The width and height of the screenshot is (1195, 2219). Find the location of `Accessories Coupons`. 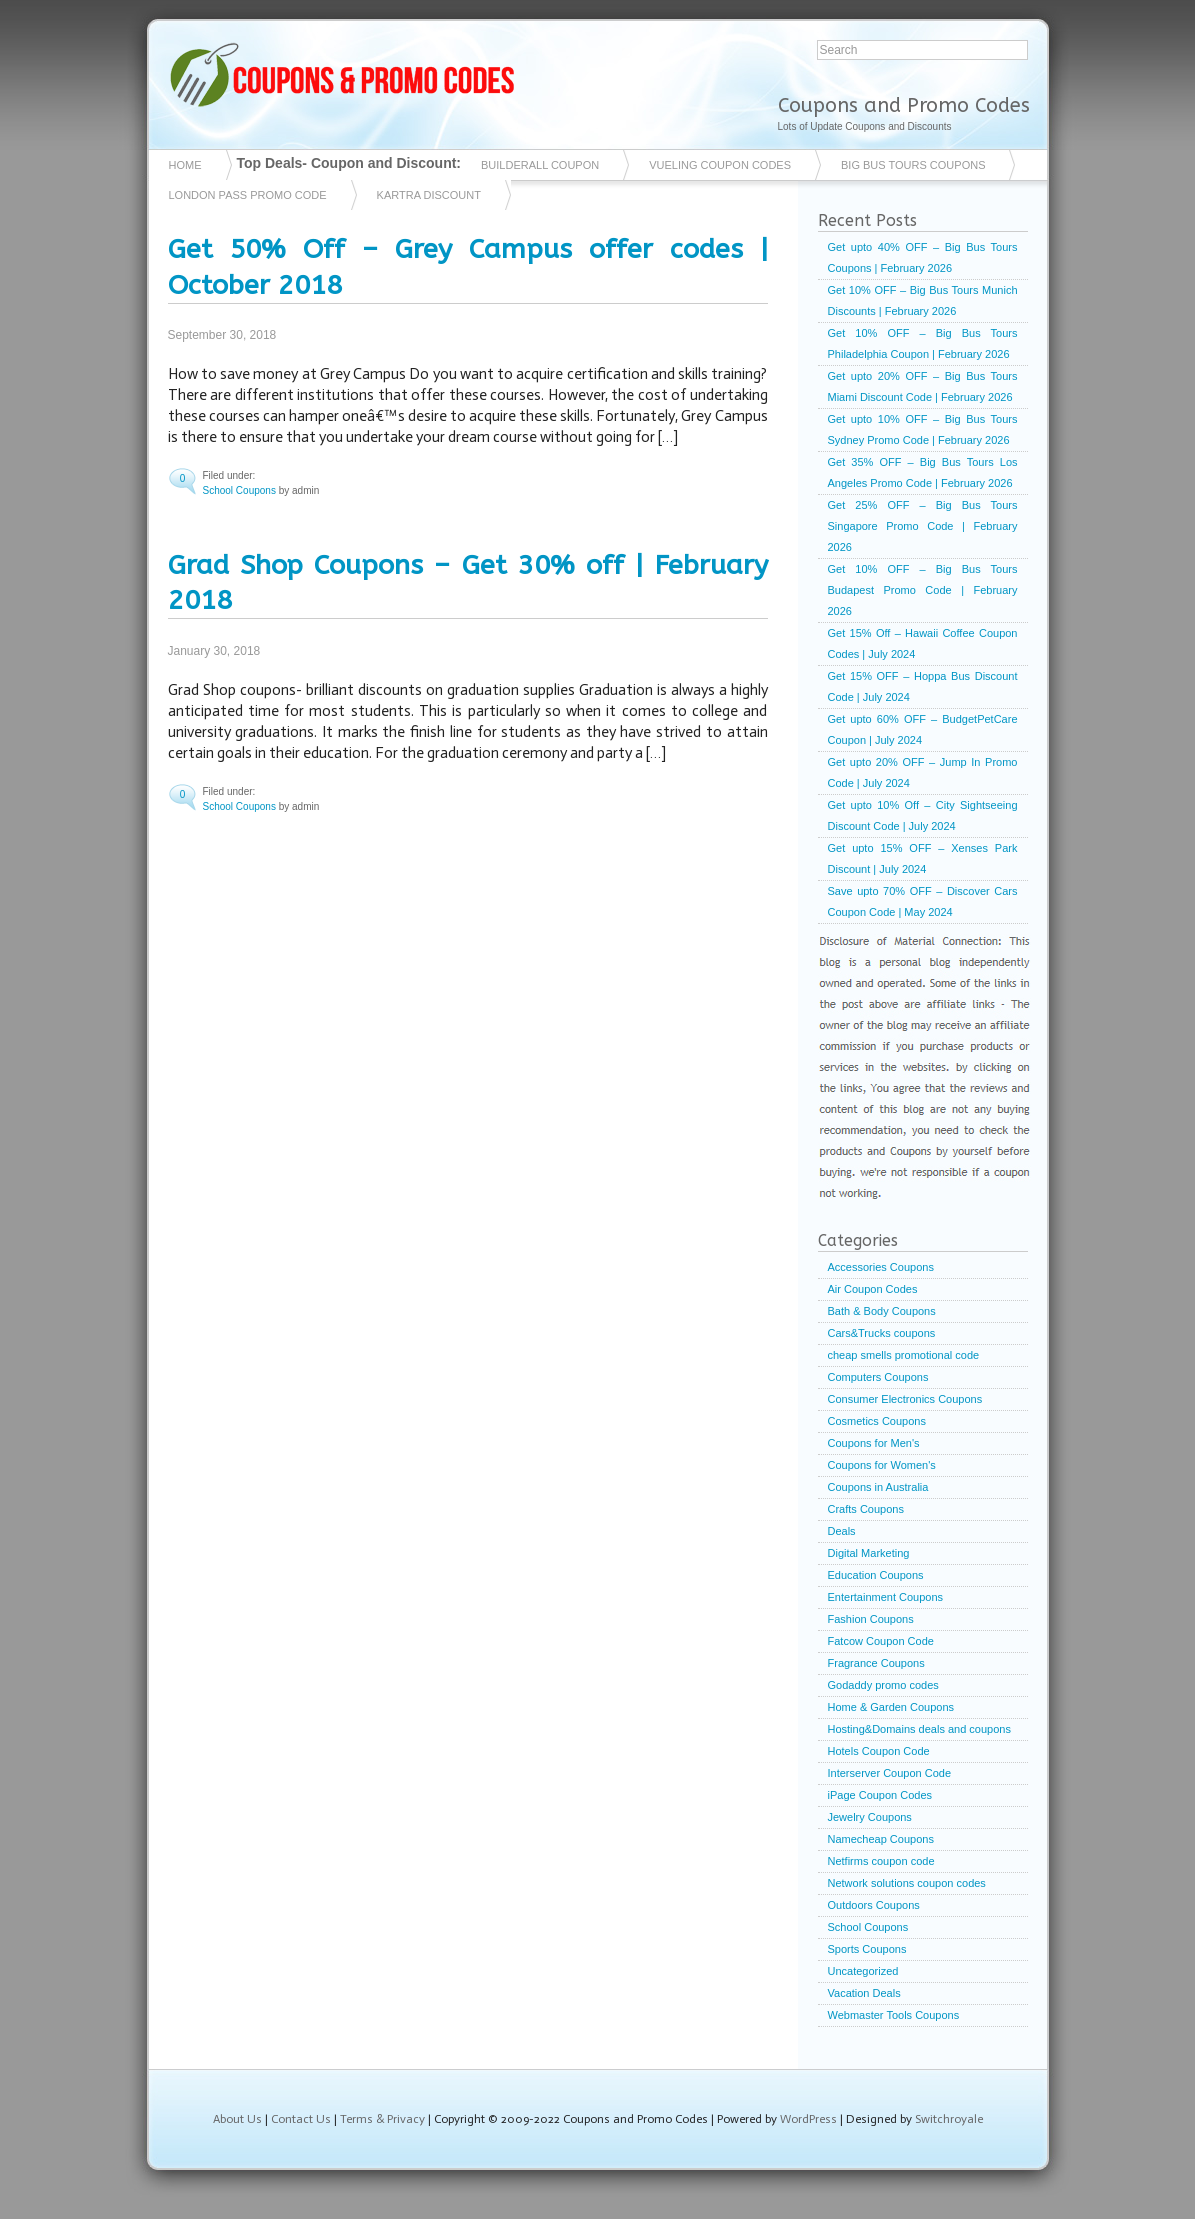

Accessories Coupons is located at coordinates (881, 1267).